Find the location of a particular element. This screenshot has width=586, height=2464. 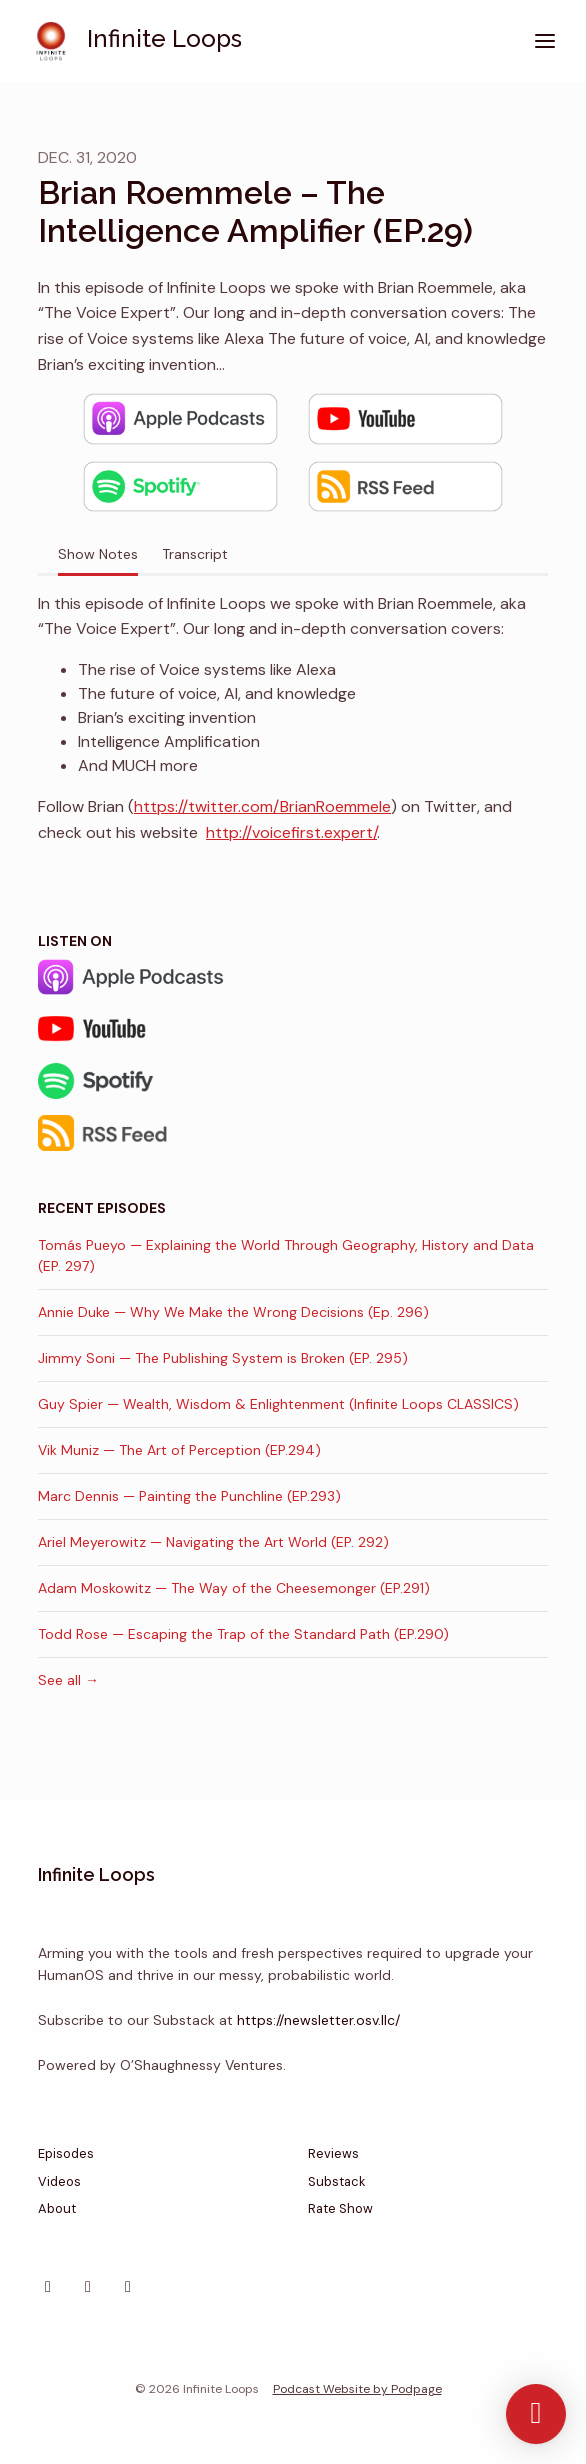

Guy Spier — Wealth, Wisdom & Enlightenment (Infinite Loops CLASSICS) is located at coordinates (278, 1404).